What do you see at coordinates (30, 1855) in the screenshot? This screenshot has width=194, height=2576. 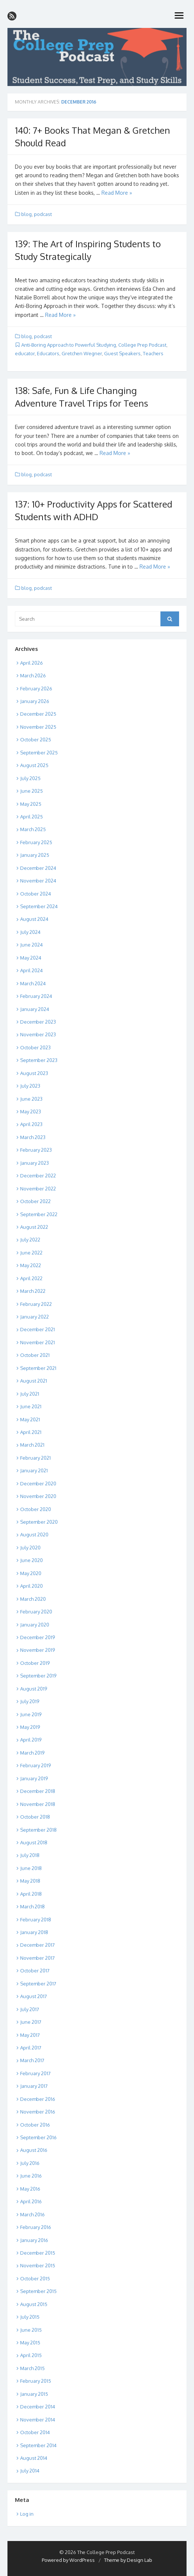 I see `July 2018` at bounding box center [30, 1855].